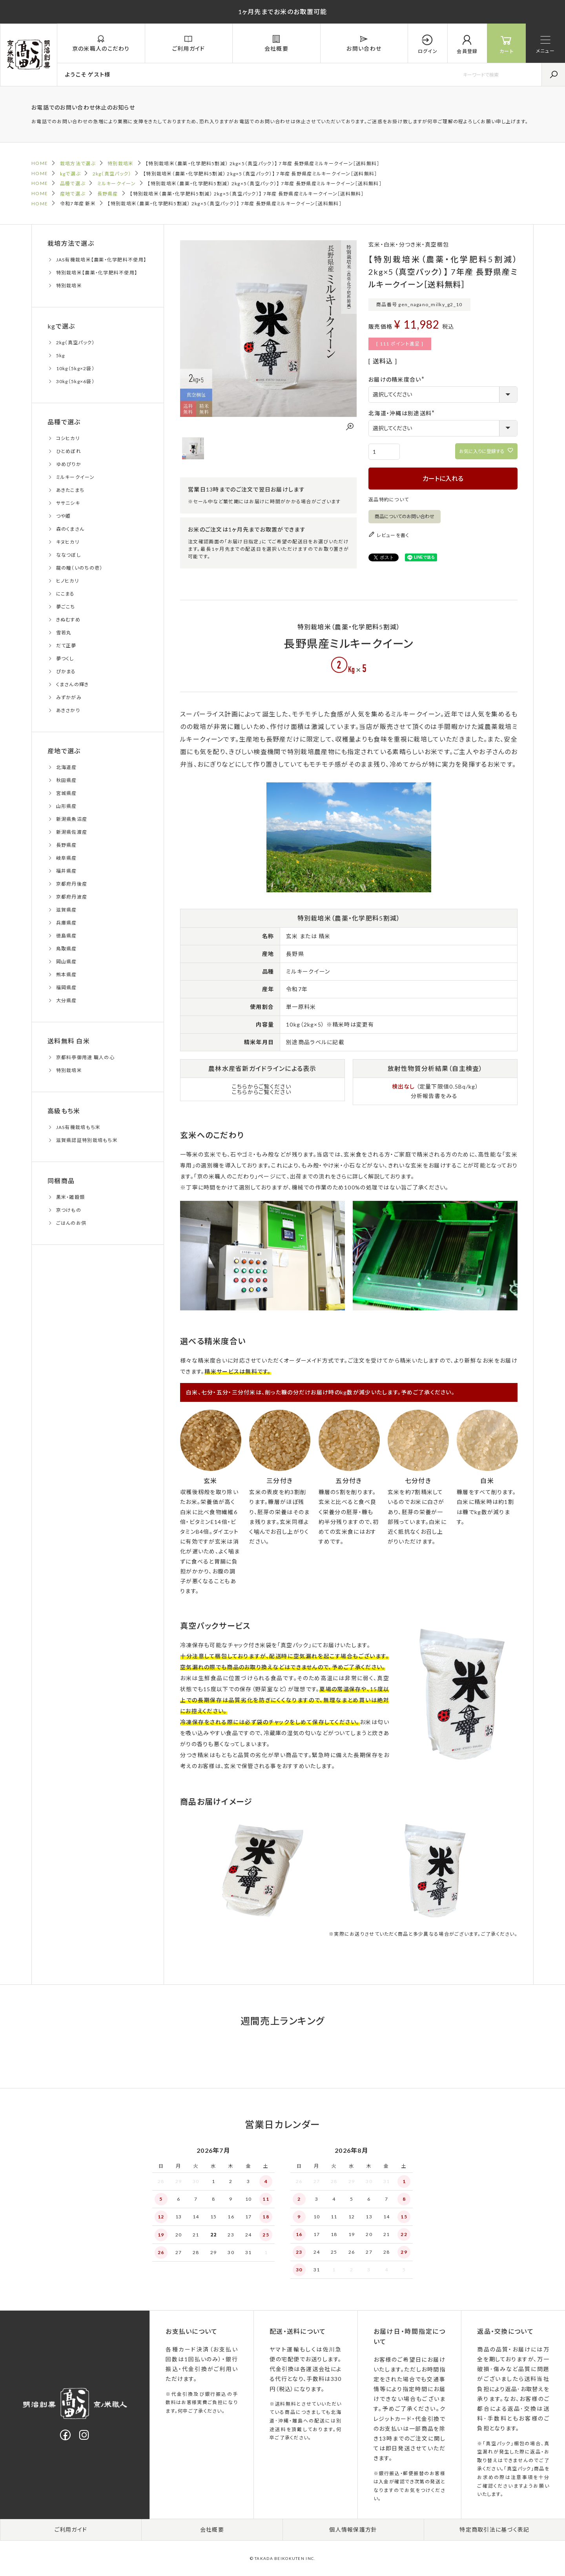 This screenshot has height=2576, width=565. I want to click on 宮城県産, so click(66, 793).